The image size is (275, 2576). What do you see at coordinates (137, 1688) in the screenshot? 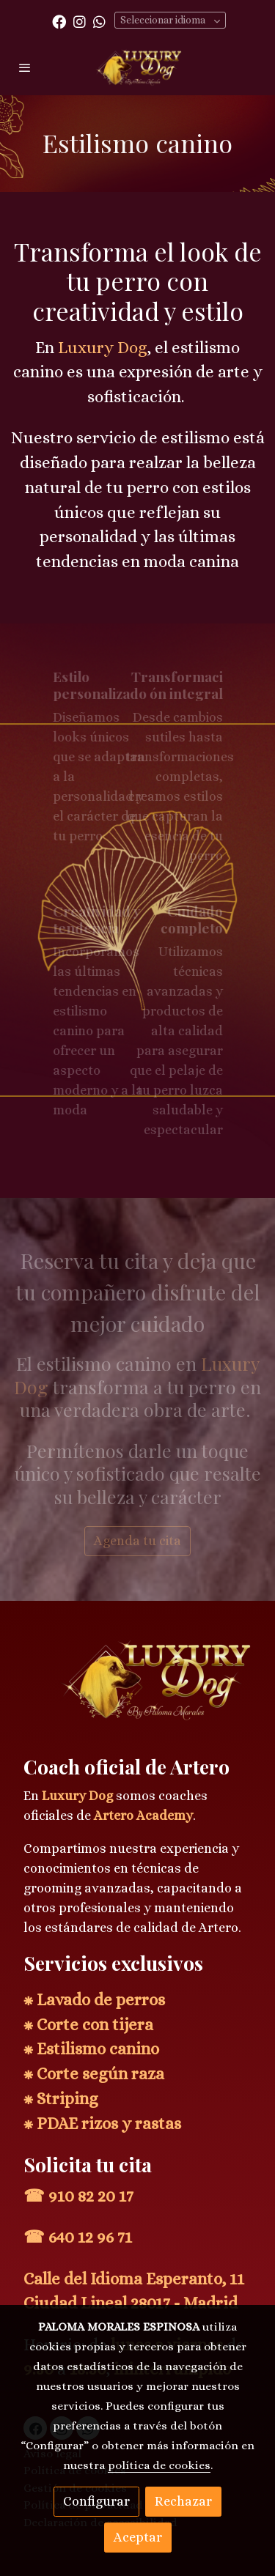
I see `[link sobre]` at bounding box center [137, 1688].